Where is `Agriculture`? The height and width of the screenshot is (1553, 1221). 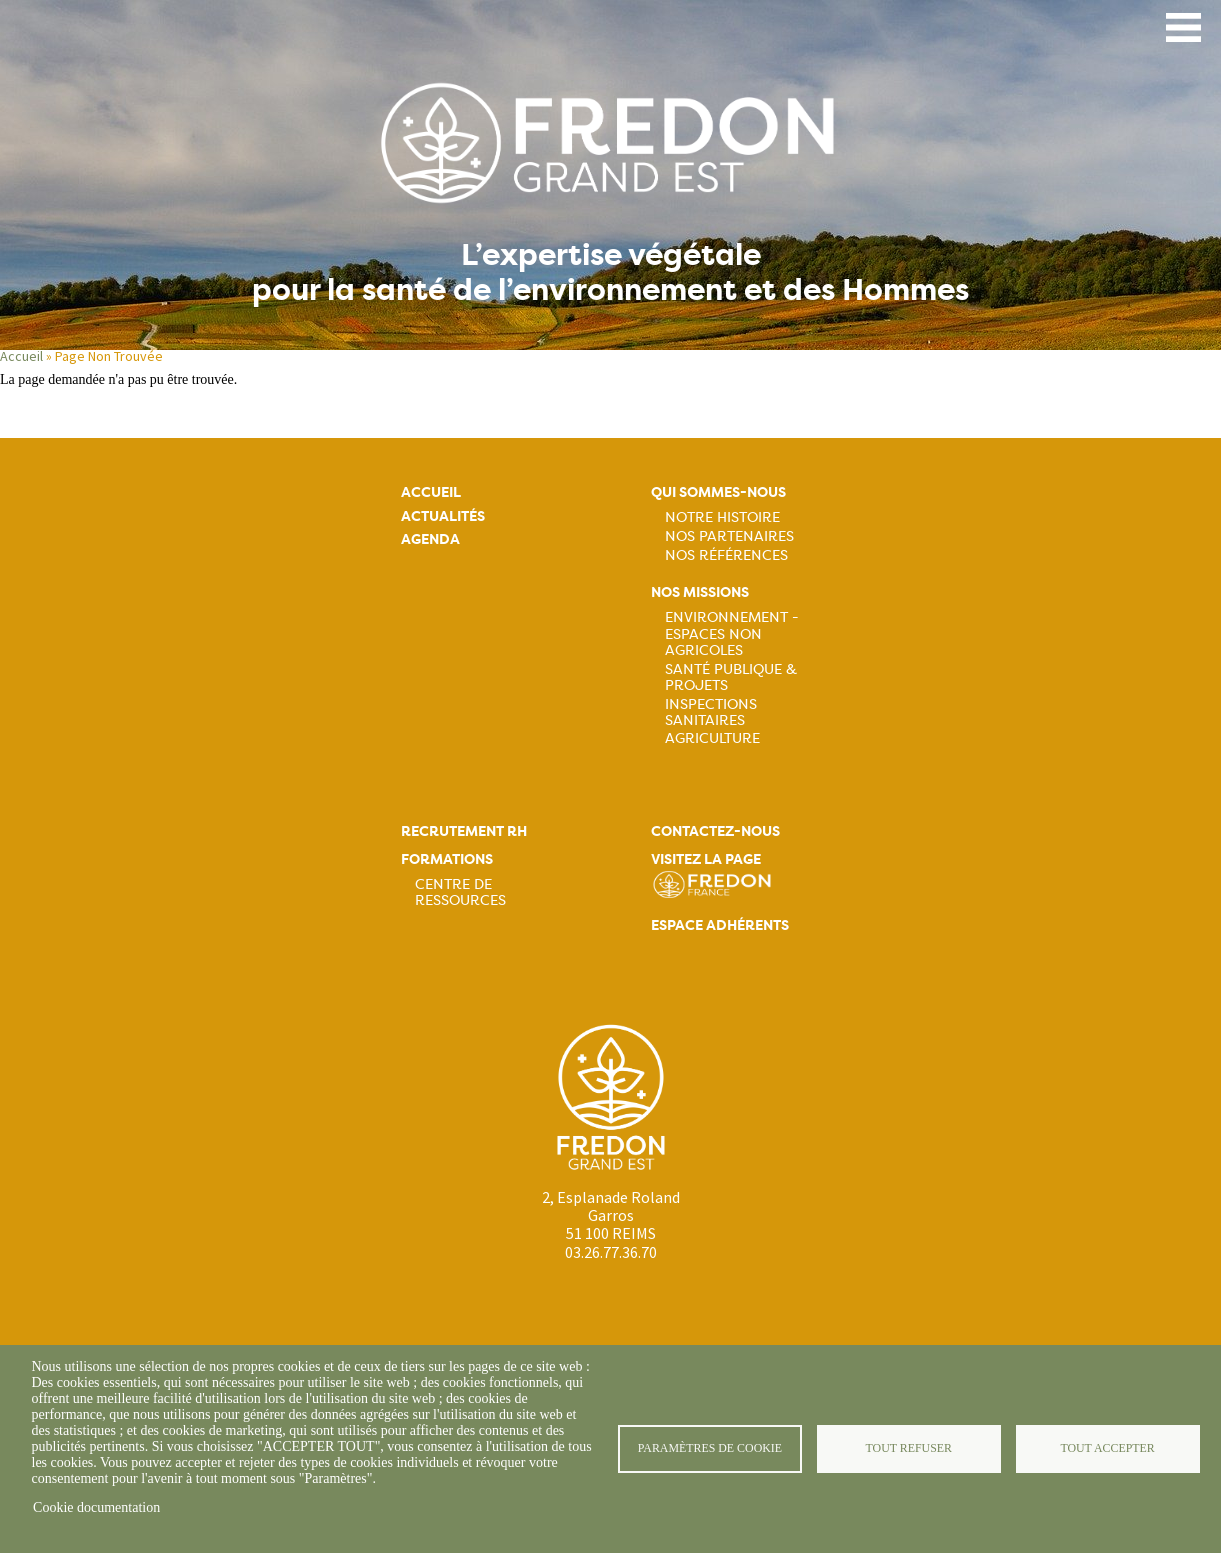 Agriculture is located at coordinates (712, 738).